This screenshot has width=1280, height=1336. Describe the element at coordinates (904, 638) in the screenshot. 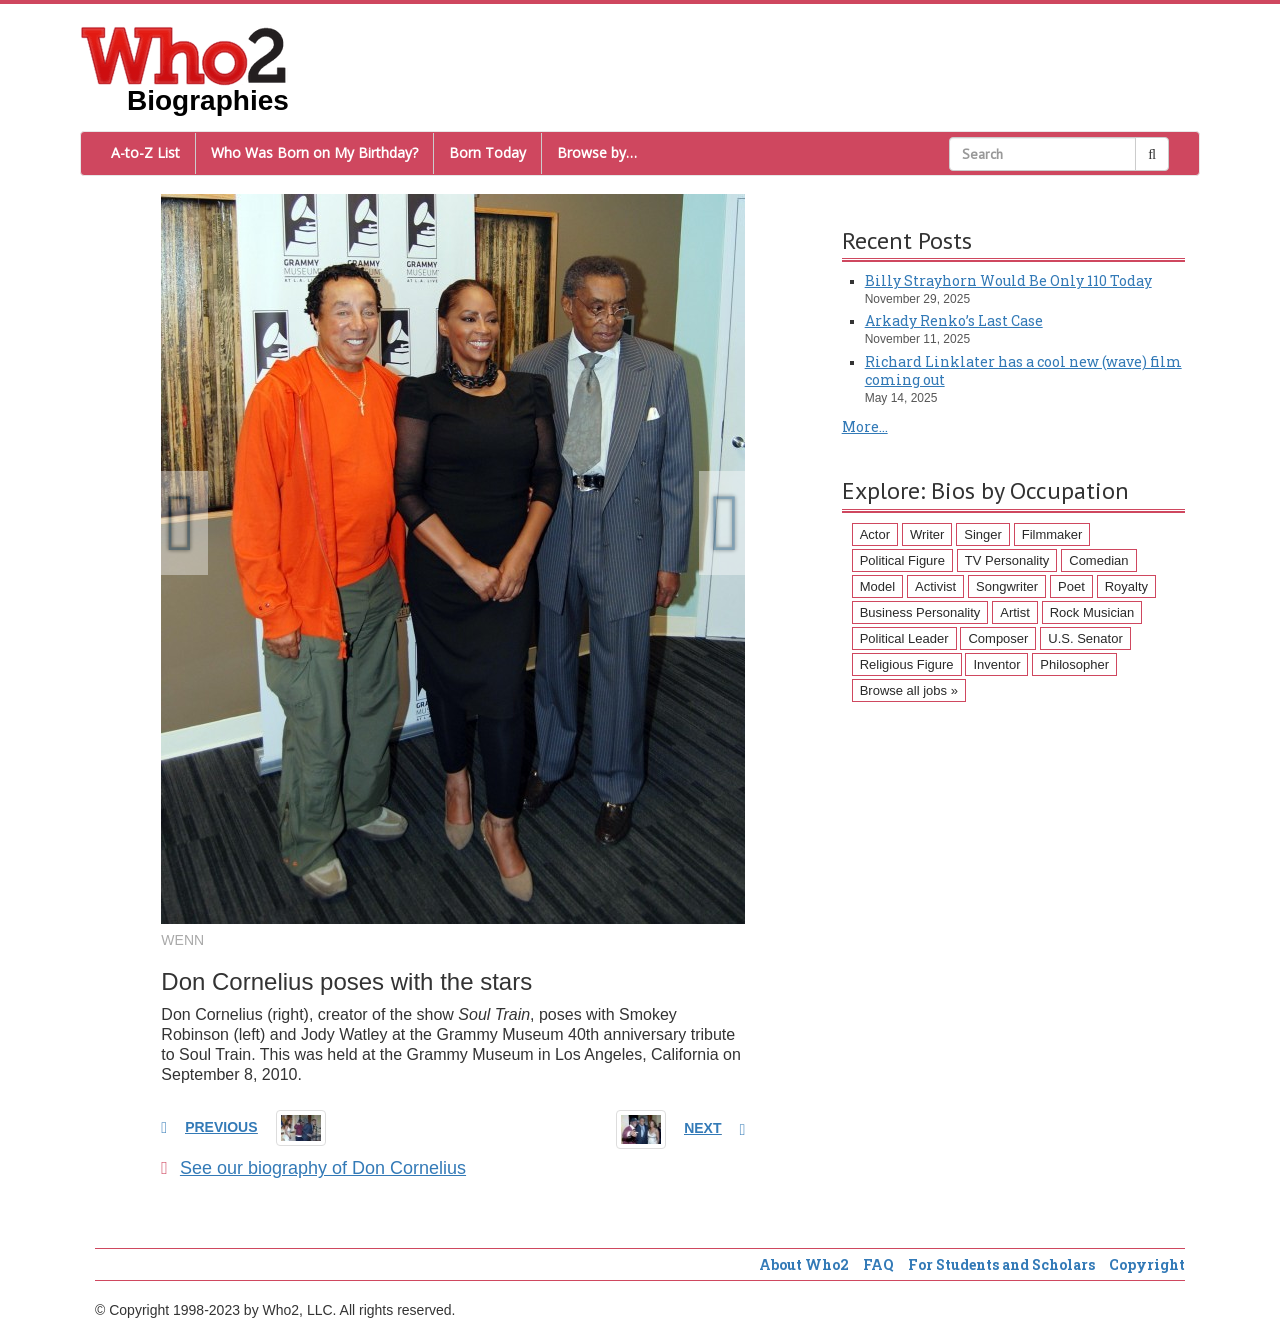

I see `Political Leader [Political Leader (61 items)]` at that location.